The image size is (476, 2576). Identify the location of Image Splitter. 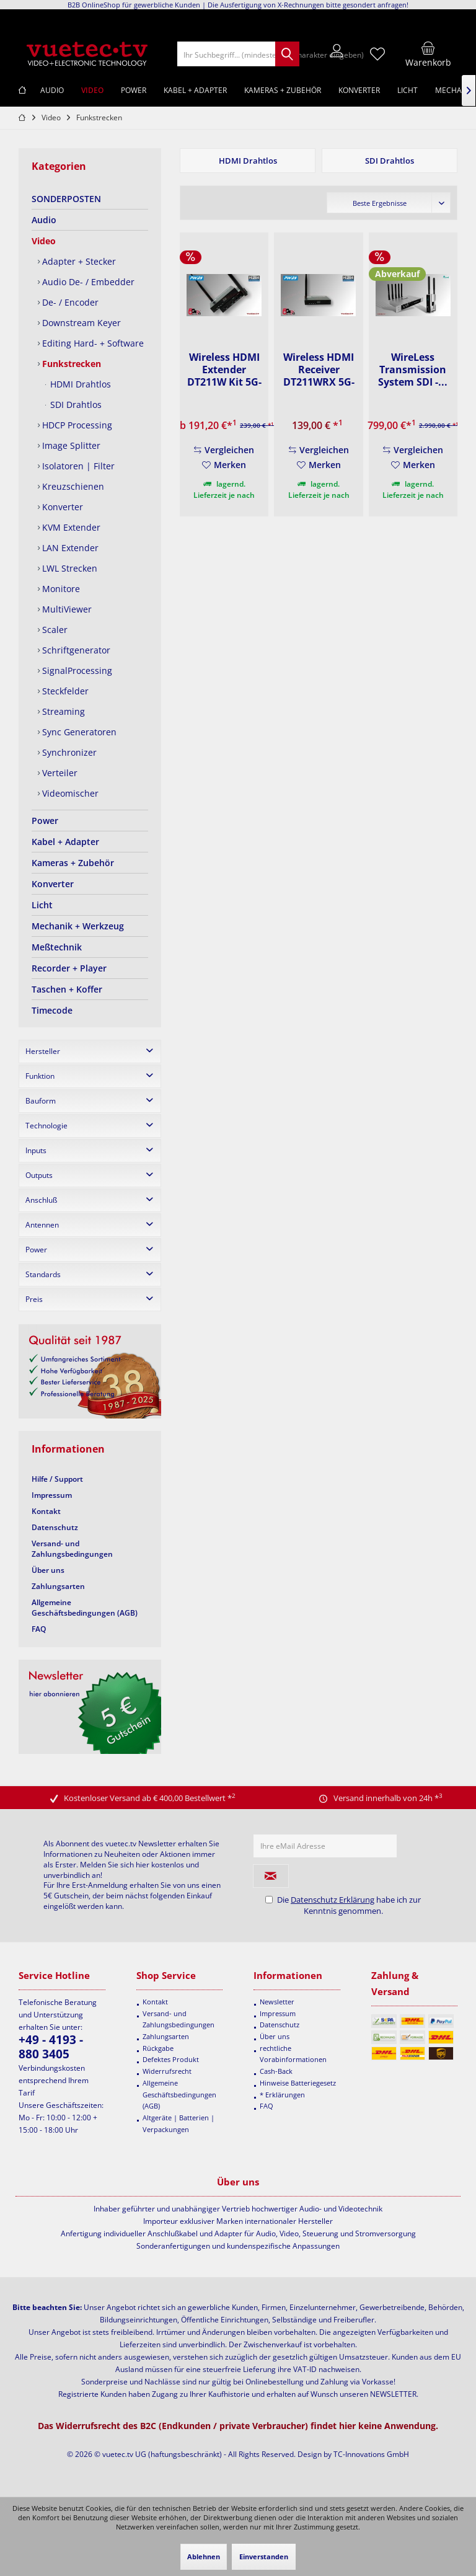
(70, 445).